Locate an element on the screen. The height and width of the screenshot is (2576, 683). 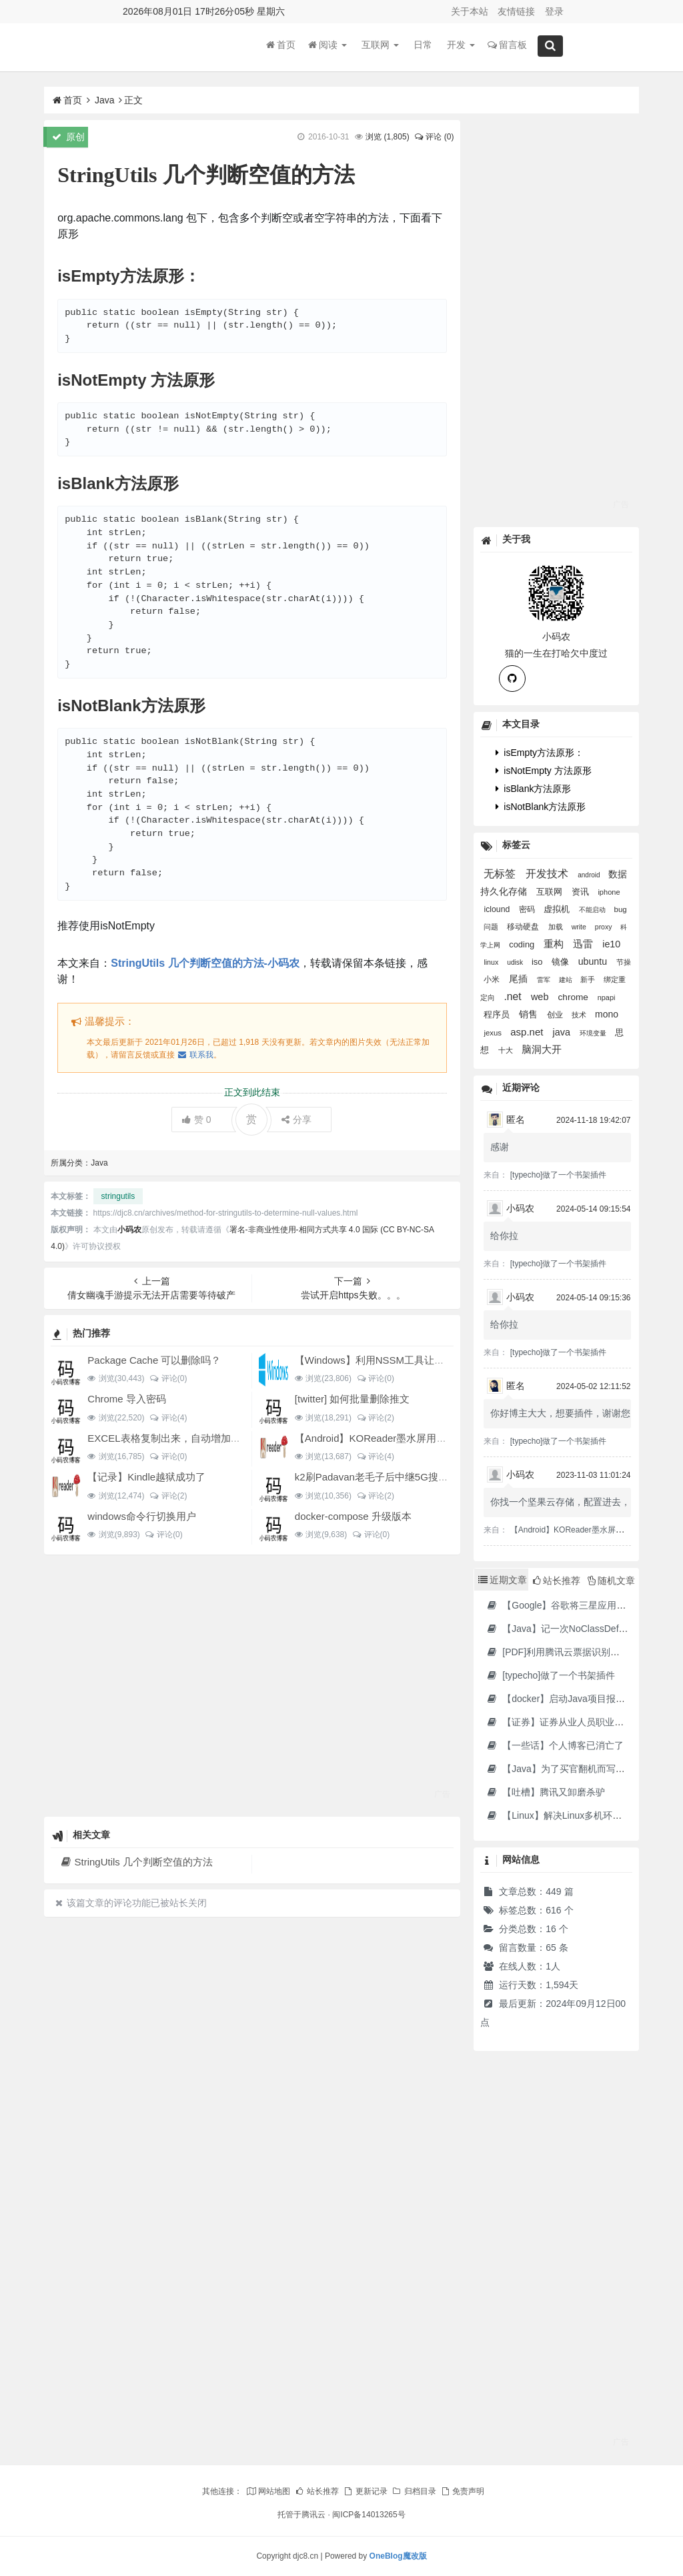
mono is located at coordinates (606, 1014).